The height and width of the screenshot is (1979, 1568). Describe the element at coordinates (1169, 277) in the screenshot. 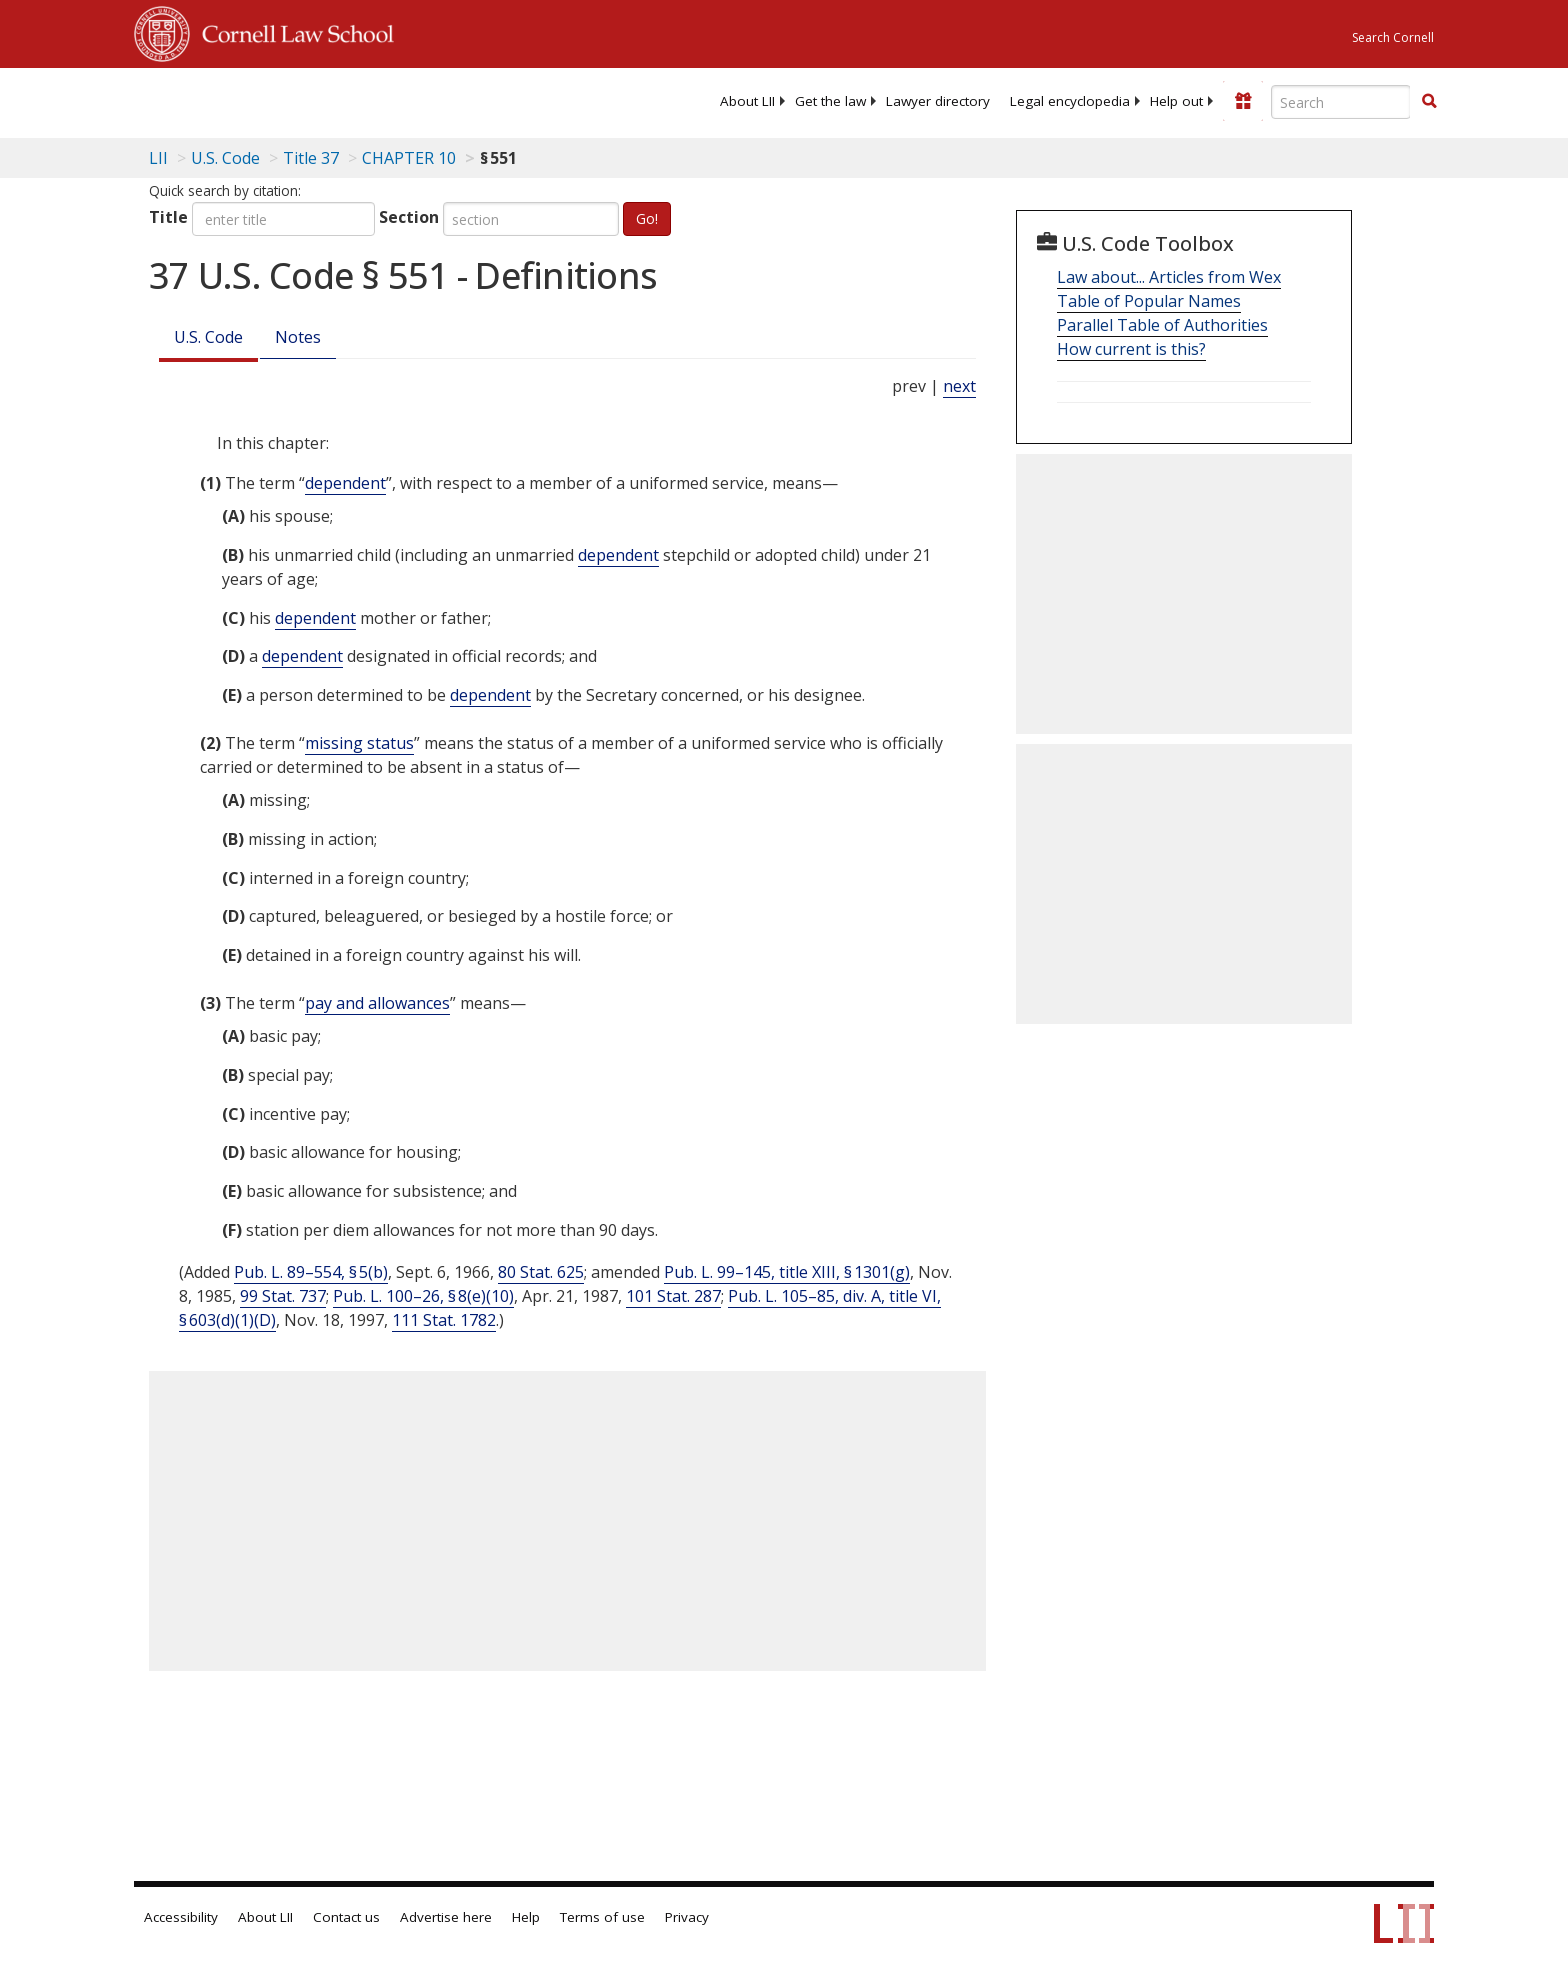

I see `Law about... Articles from Wex` at that location.